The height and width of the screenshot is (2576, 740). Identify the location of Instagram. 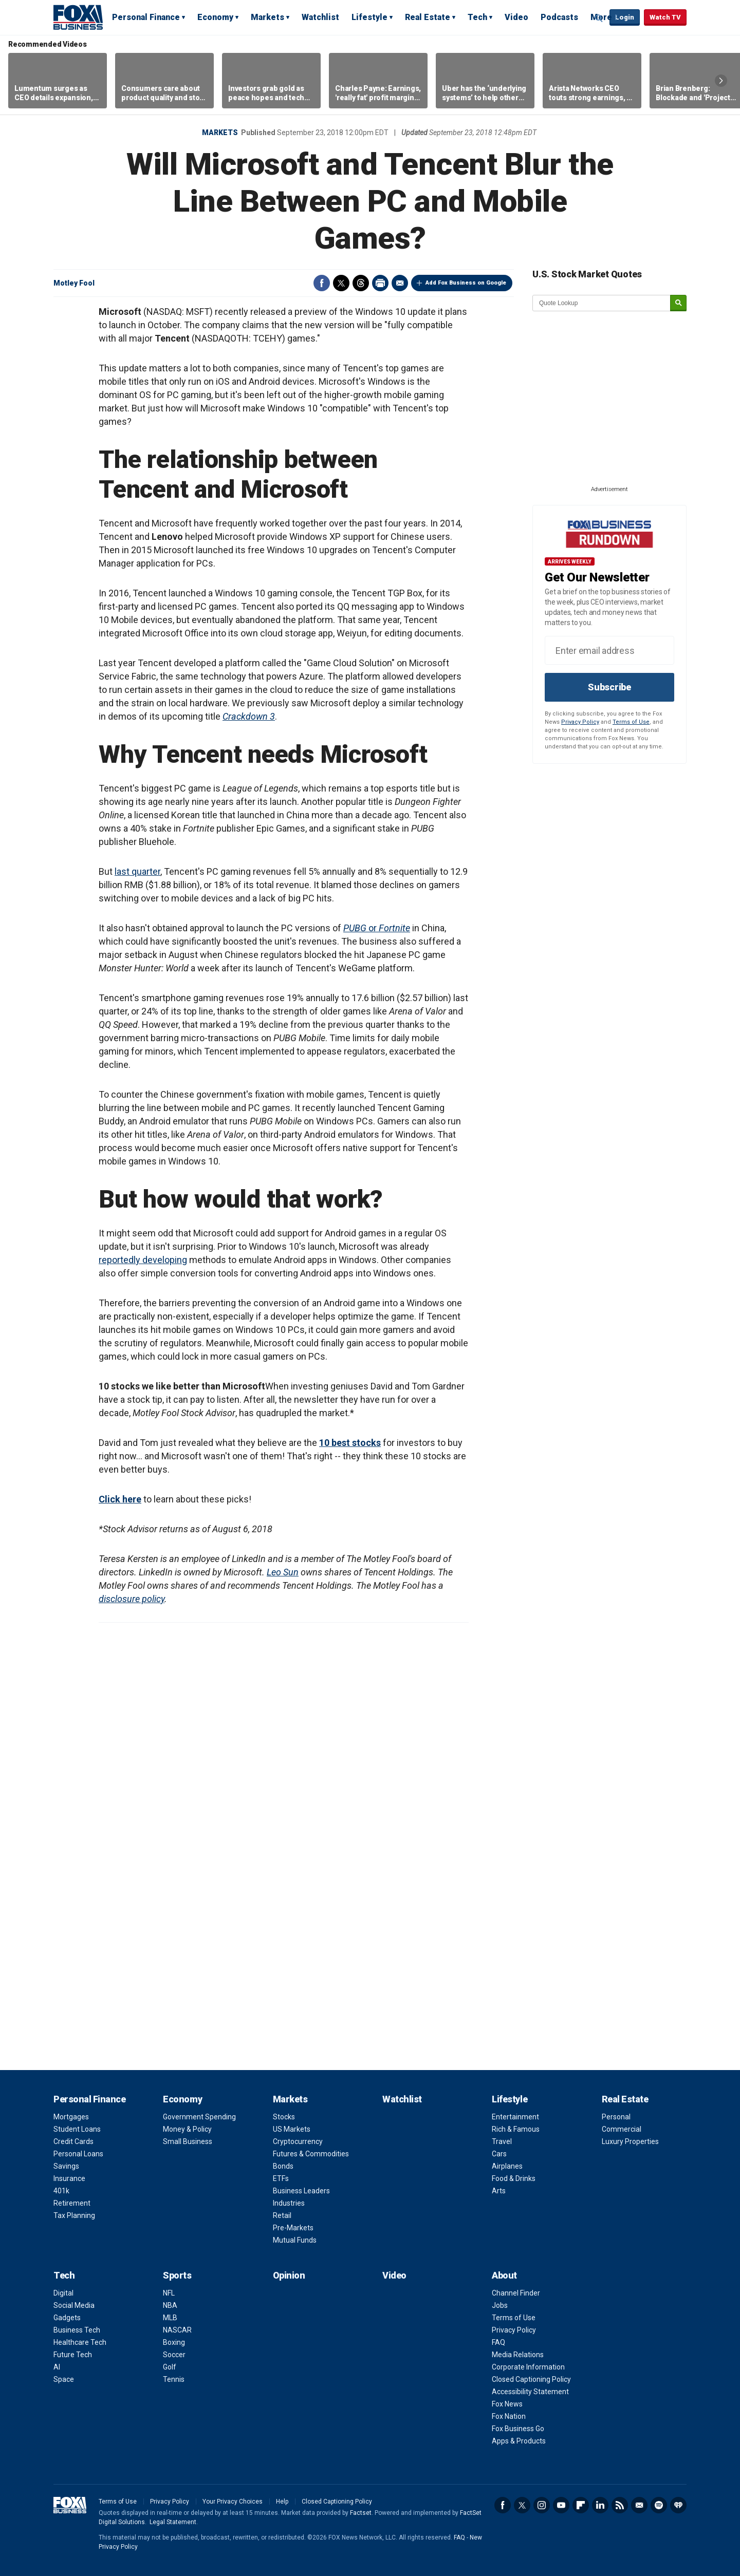
(541, 2505).